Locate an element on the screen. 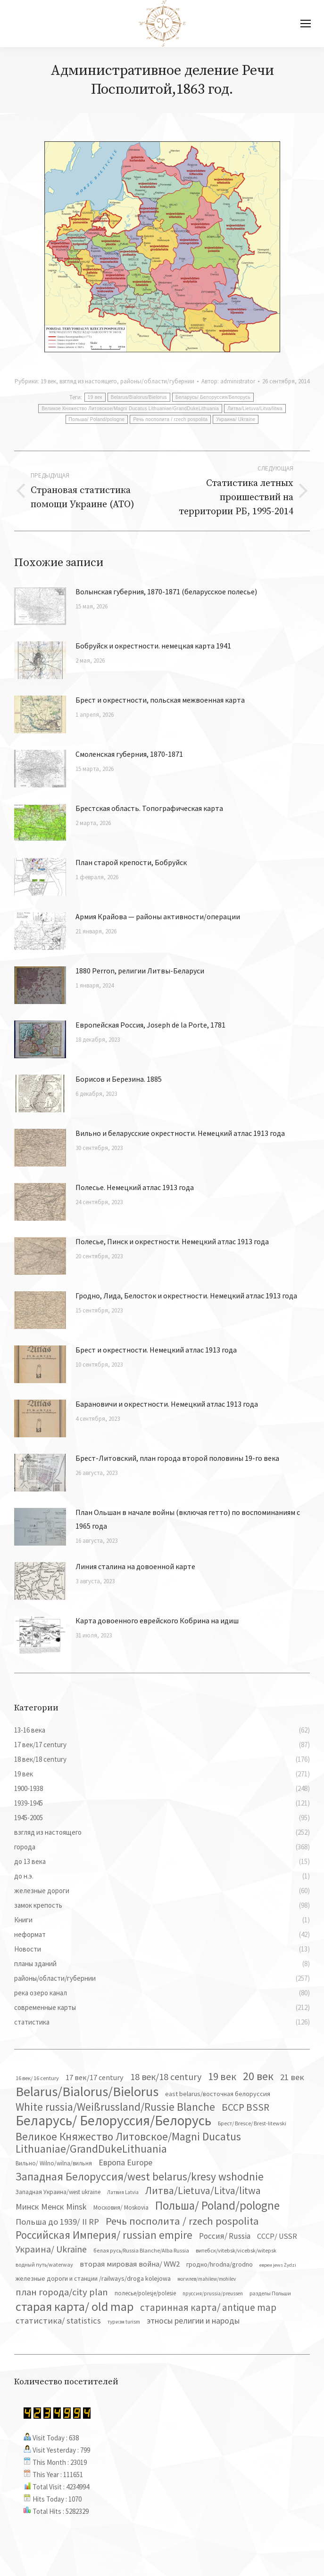  пруссия/prussia/preussen [пруссия/prussia/preussen (30 элементов)] is located at coordinates (213, 2293).